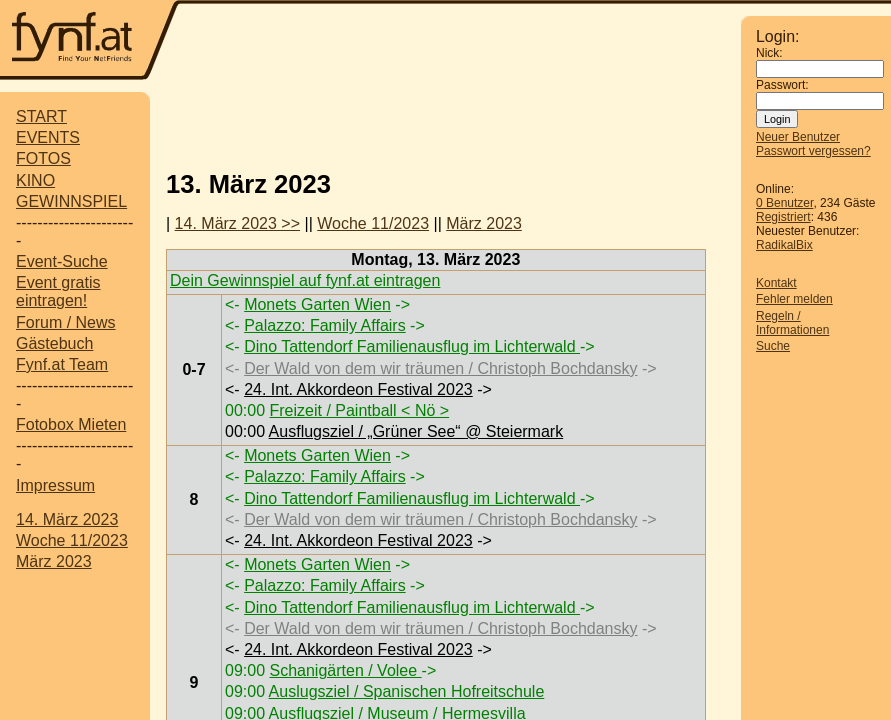  Describe the element at coordinates (359, 410) in the screenshot. I see `Freizeit / Paintball < Nö >` at that location.